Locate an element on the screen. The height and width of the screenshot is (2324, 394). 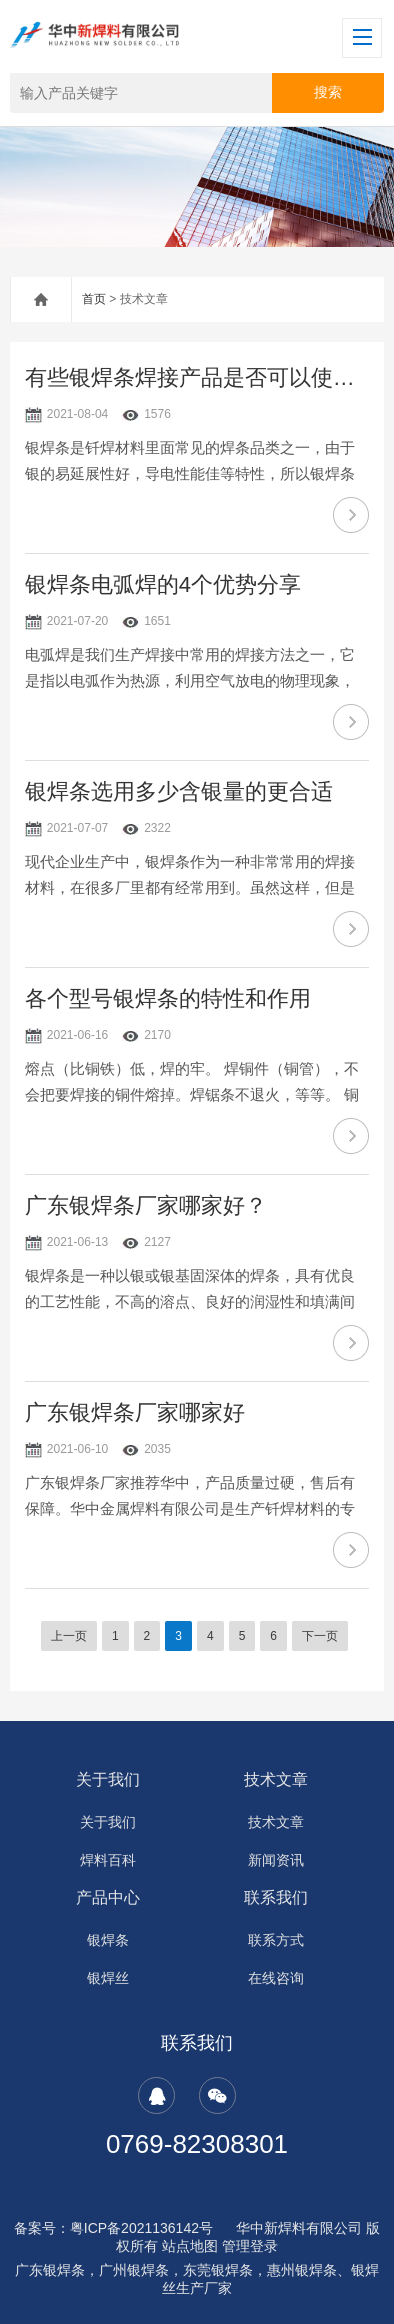
焊料百科 is located at coordinates (108, 1860).